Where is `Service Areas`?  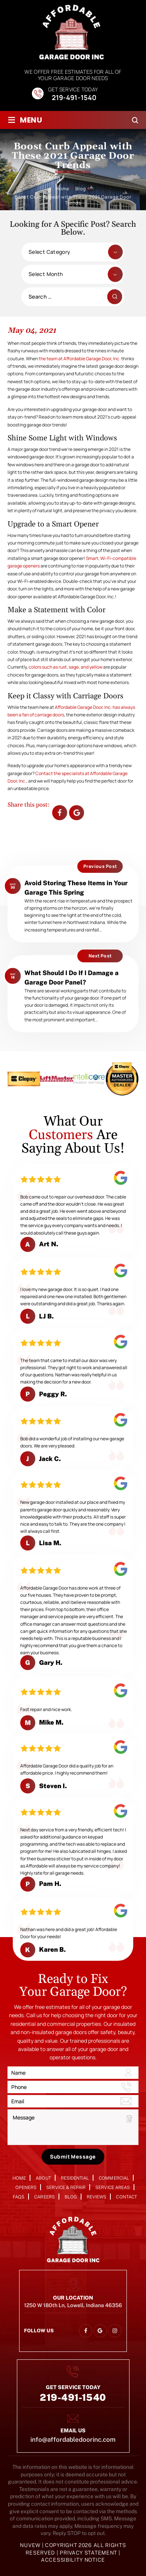
Service Areas is located at coordinates (112, 2187).